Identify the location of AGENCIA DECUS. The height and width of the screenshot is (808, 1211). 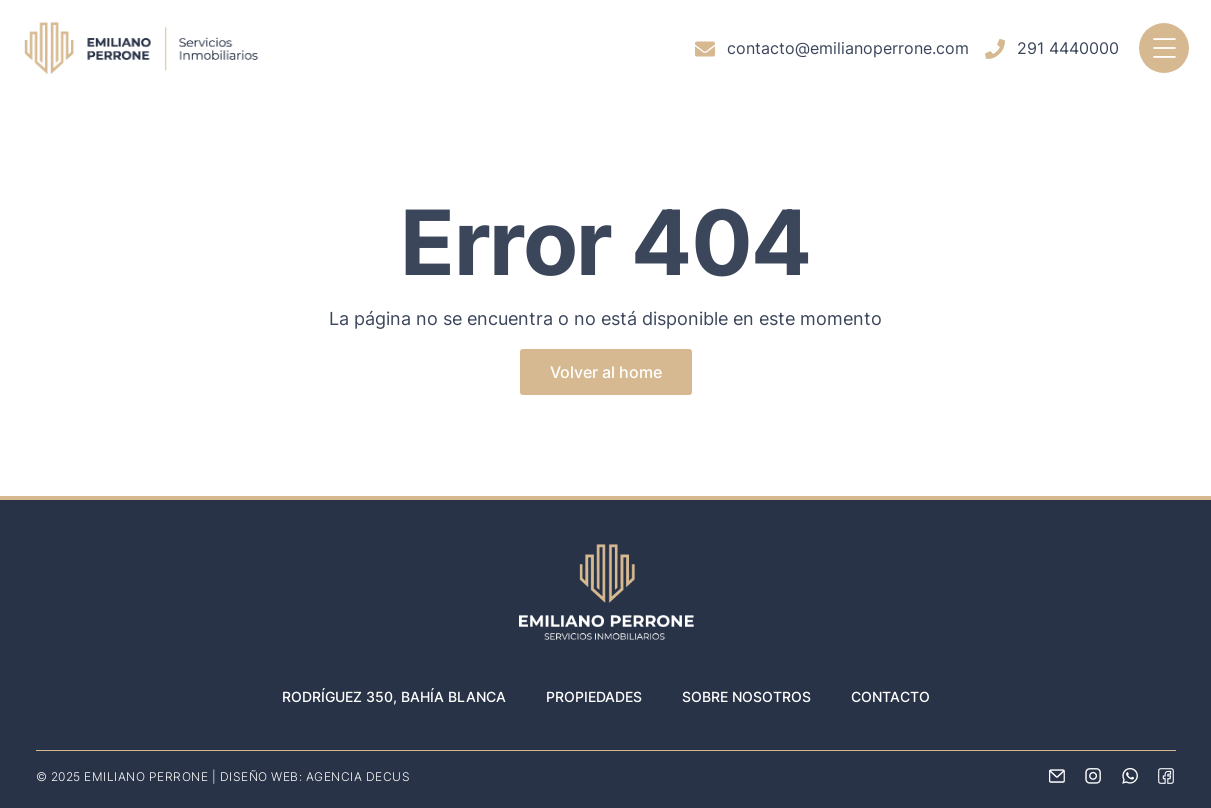
(358, 776).